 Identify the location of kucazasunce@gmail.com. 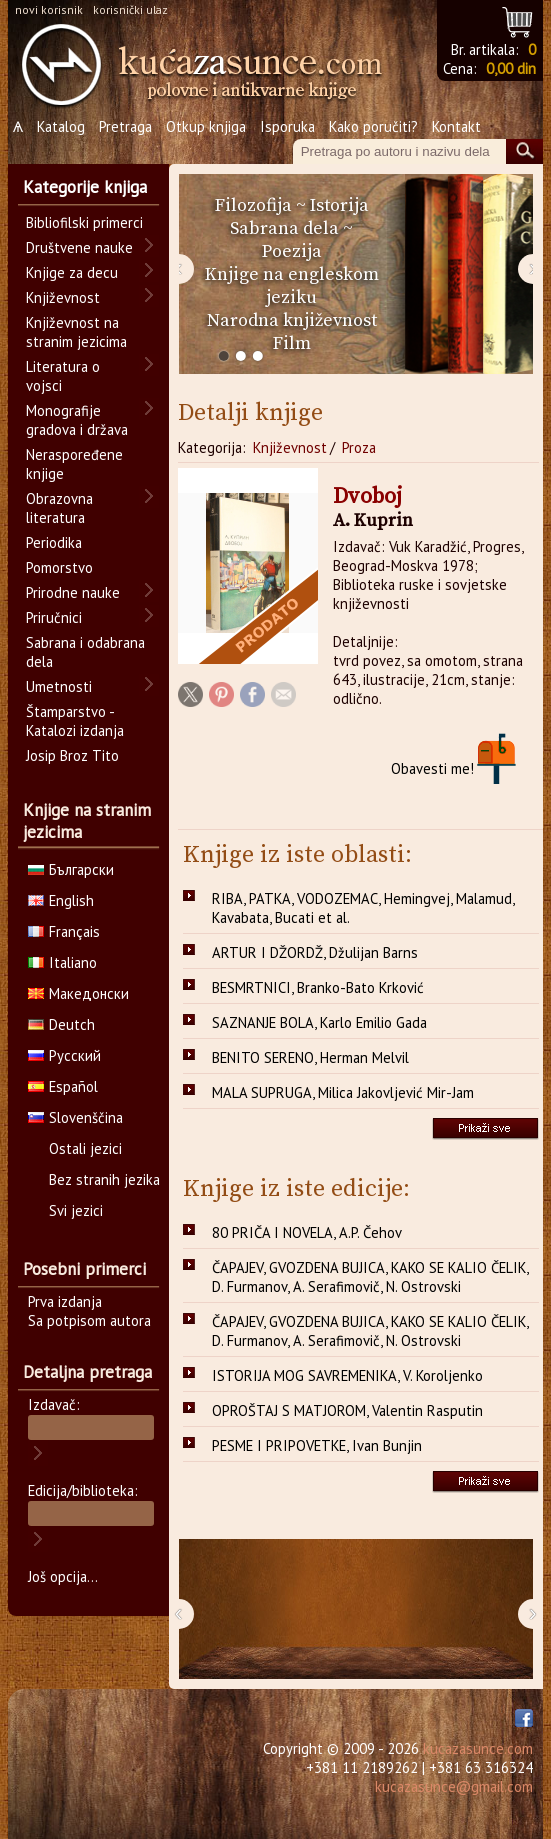
(454, 1786).